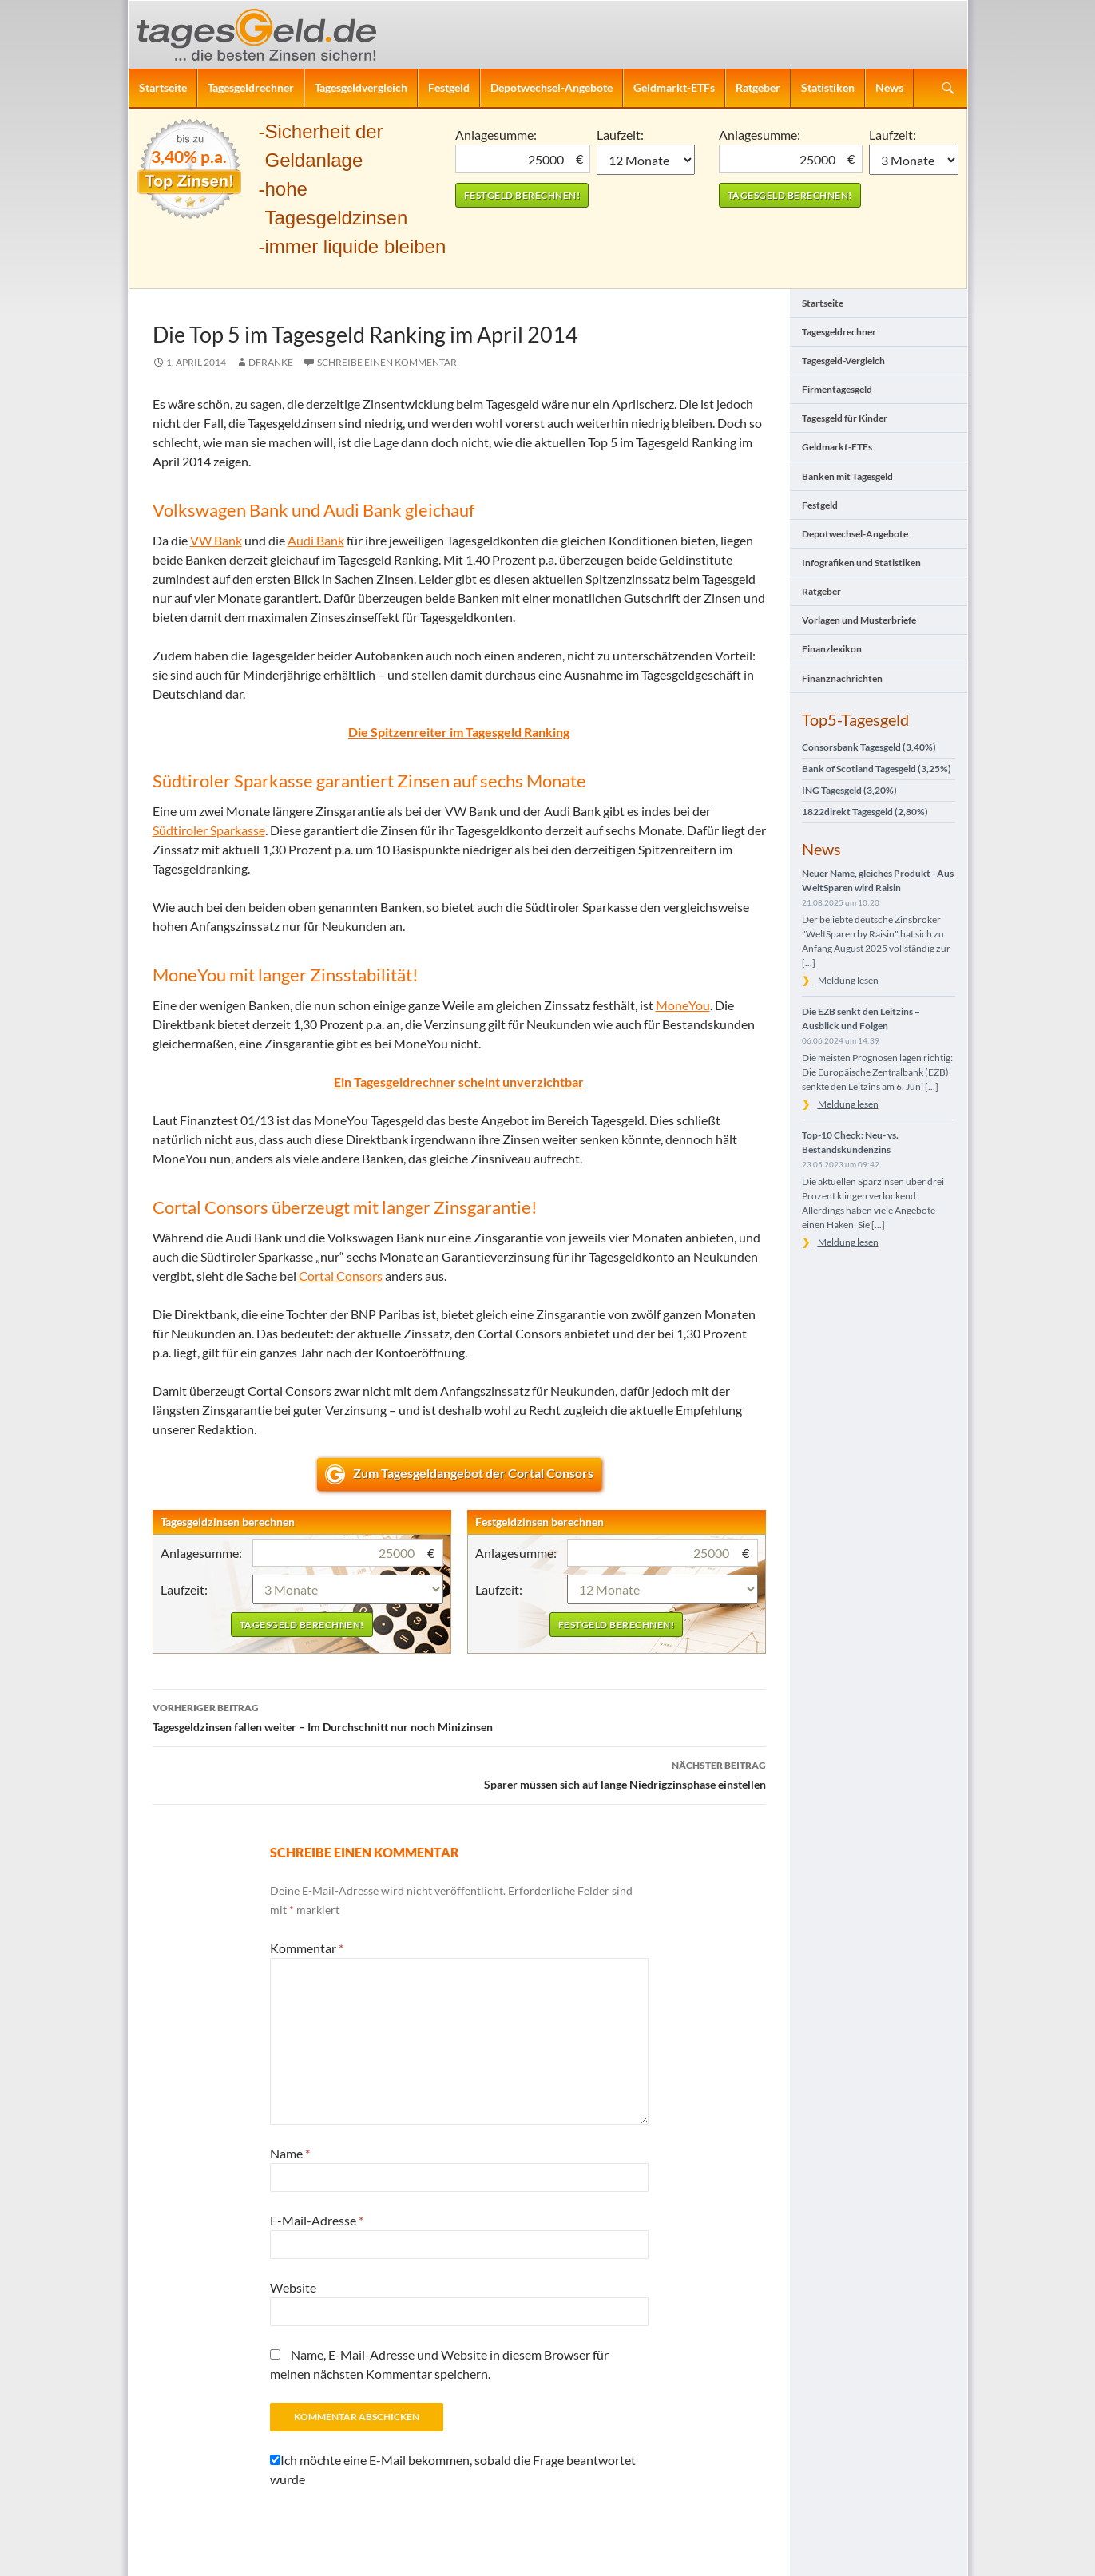  What do you see at coordinates (844, 418) in the screenshot?
I see `Tagesgeld für Kinder` at bounding box center [844, 418].